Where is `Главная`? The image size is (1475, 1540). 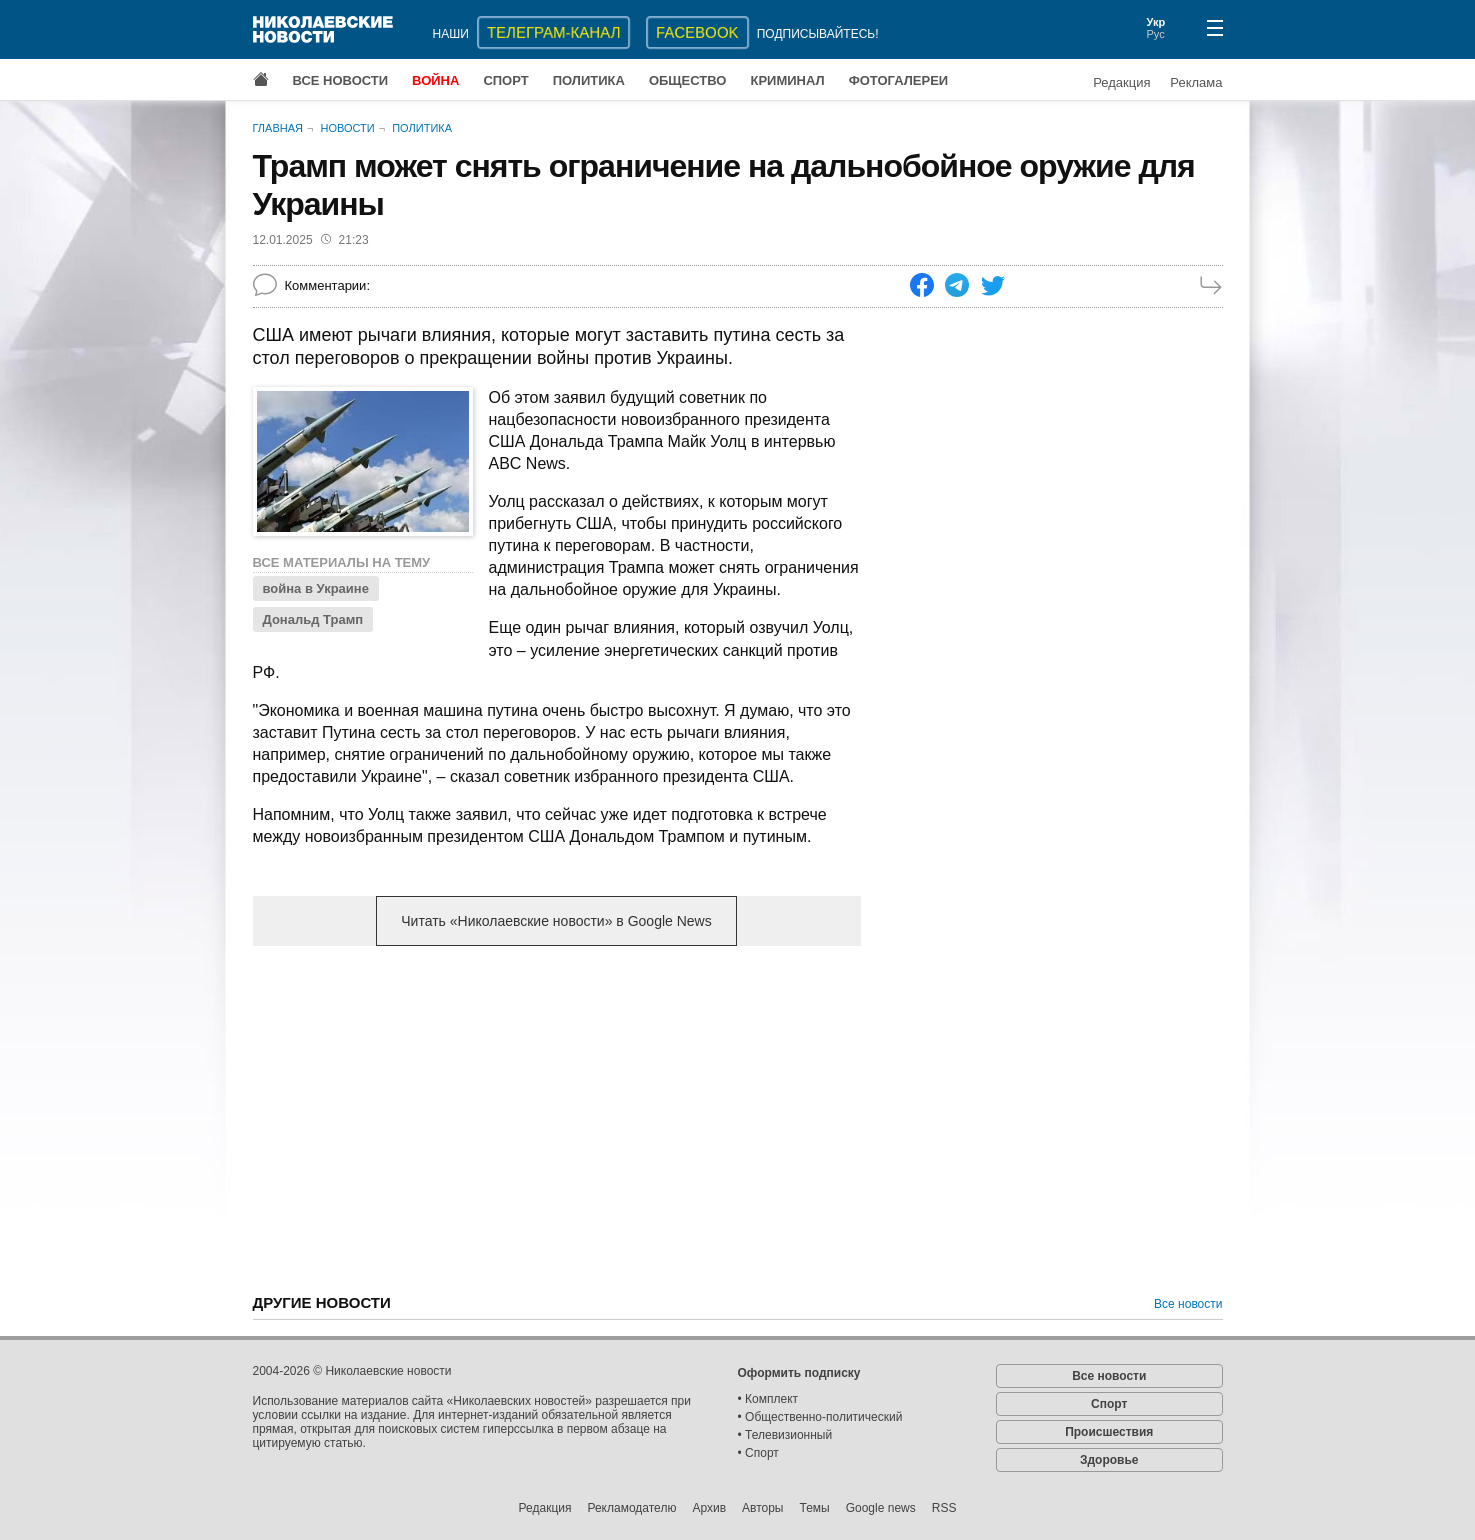 Главная is located at coordinates (278, 128).